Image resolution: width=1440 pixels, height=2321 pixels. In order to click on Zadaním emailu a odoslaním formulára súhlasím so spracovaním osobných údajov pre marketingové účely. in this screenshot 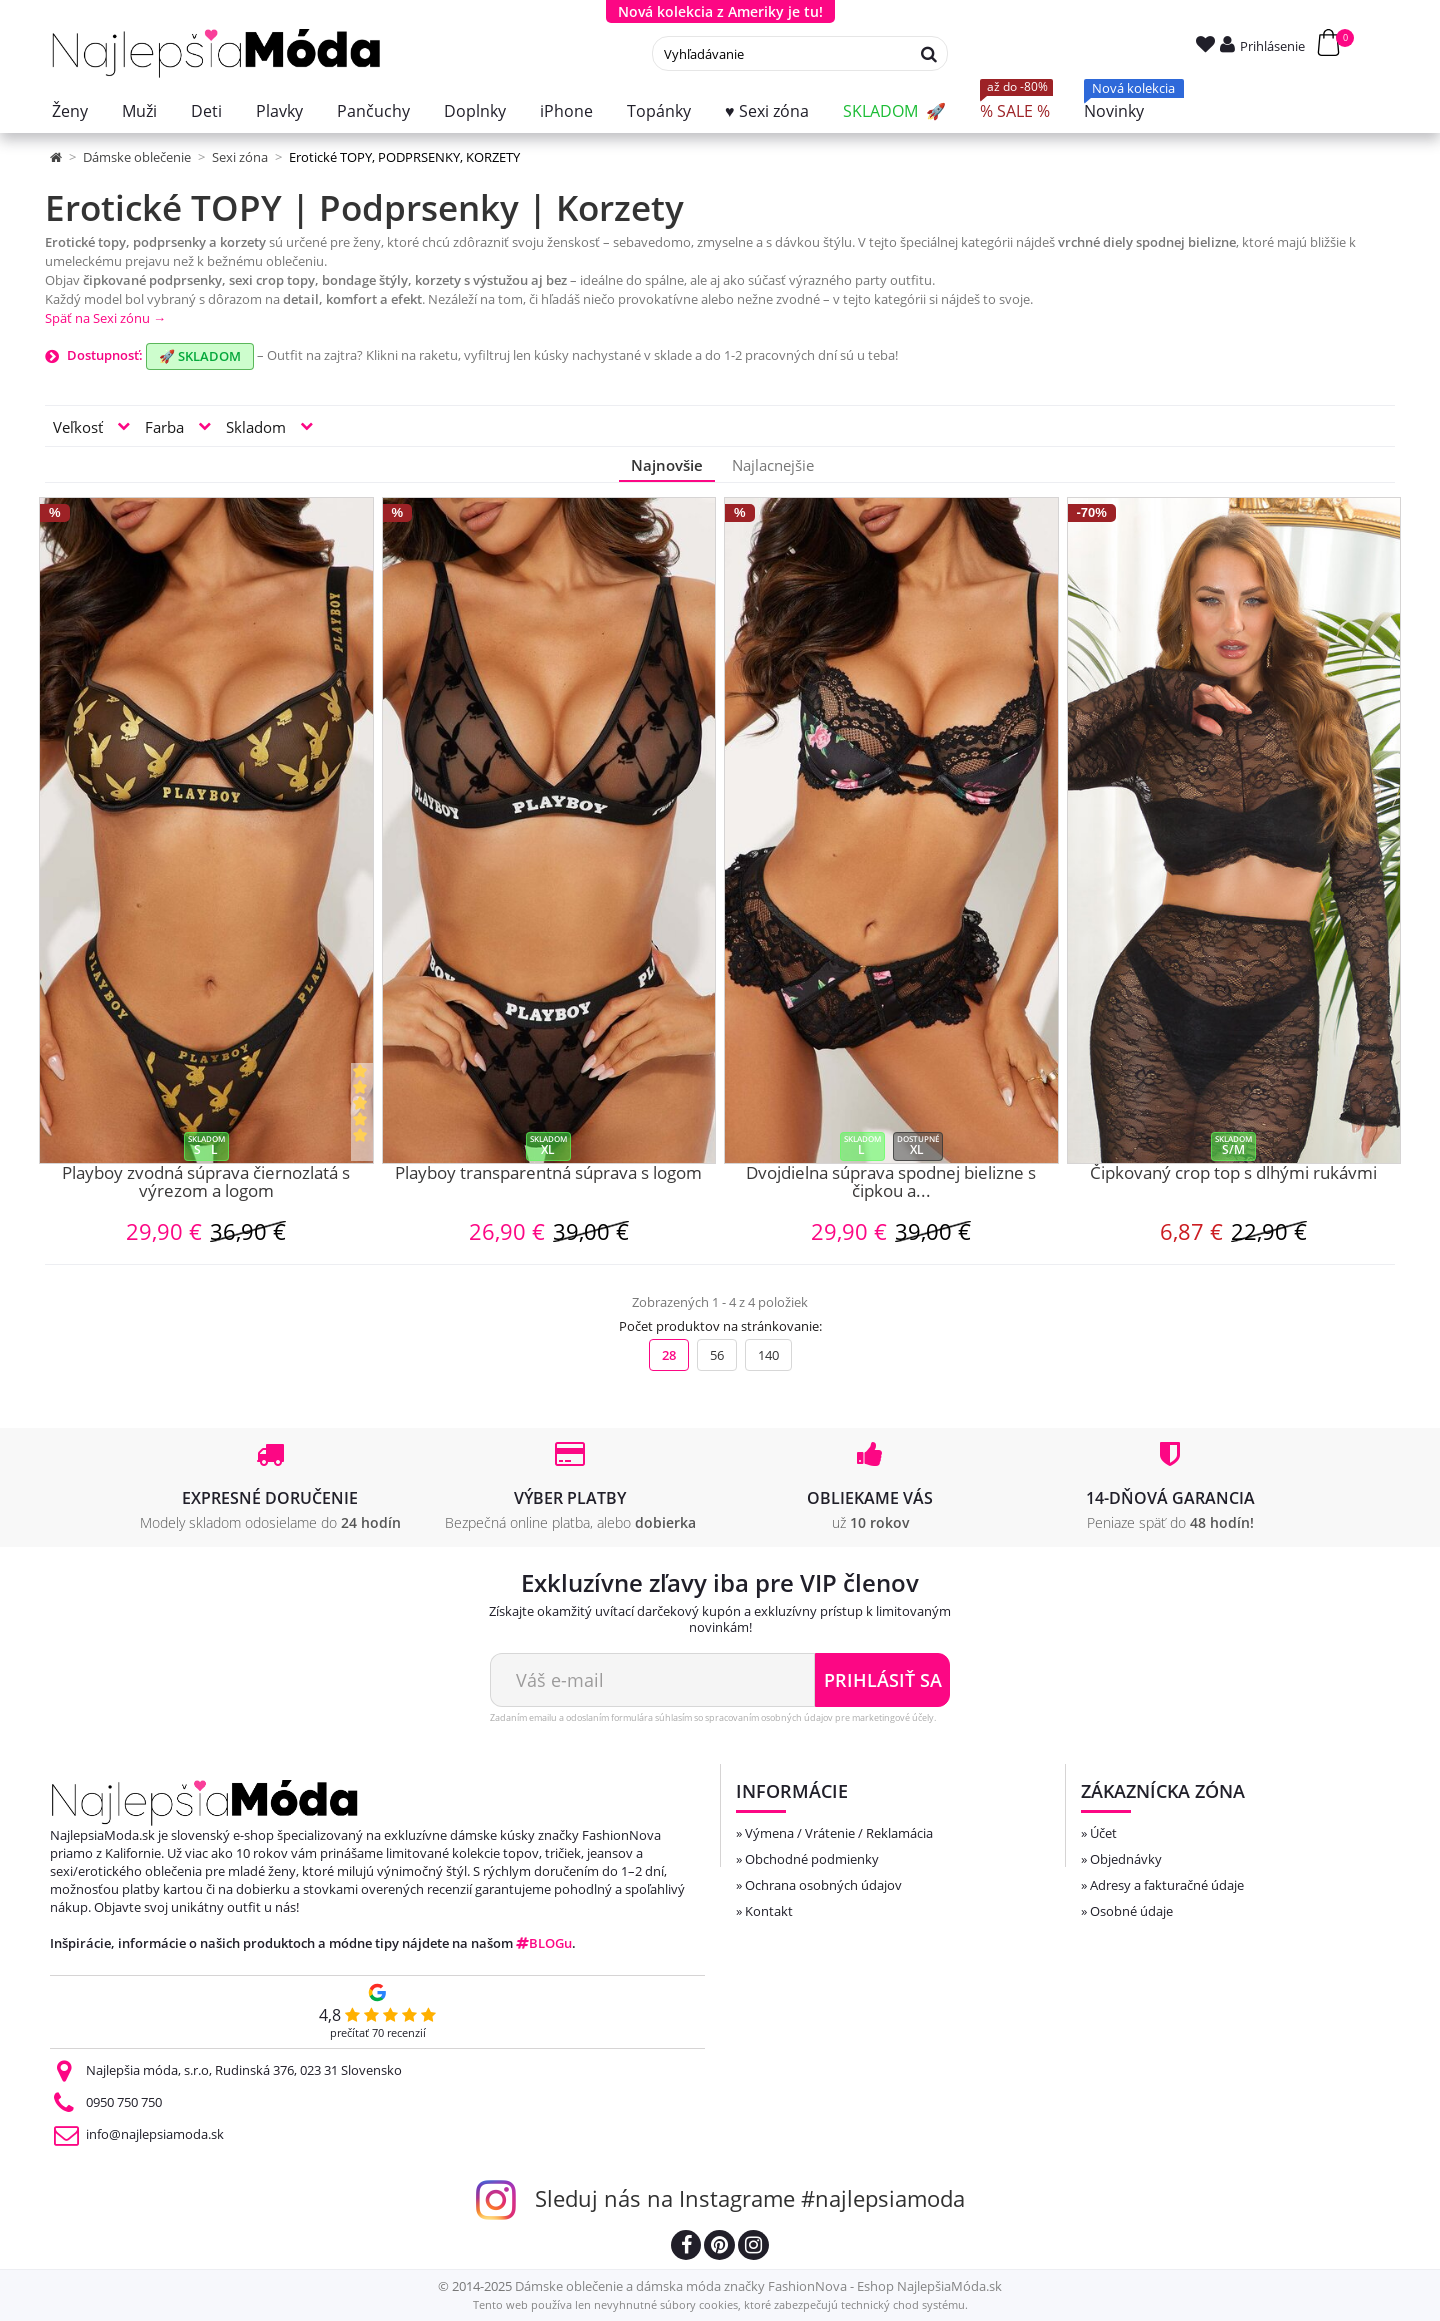, I will do `click(713, 1717)`.